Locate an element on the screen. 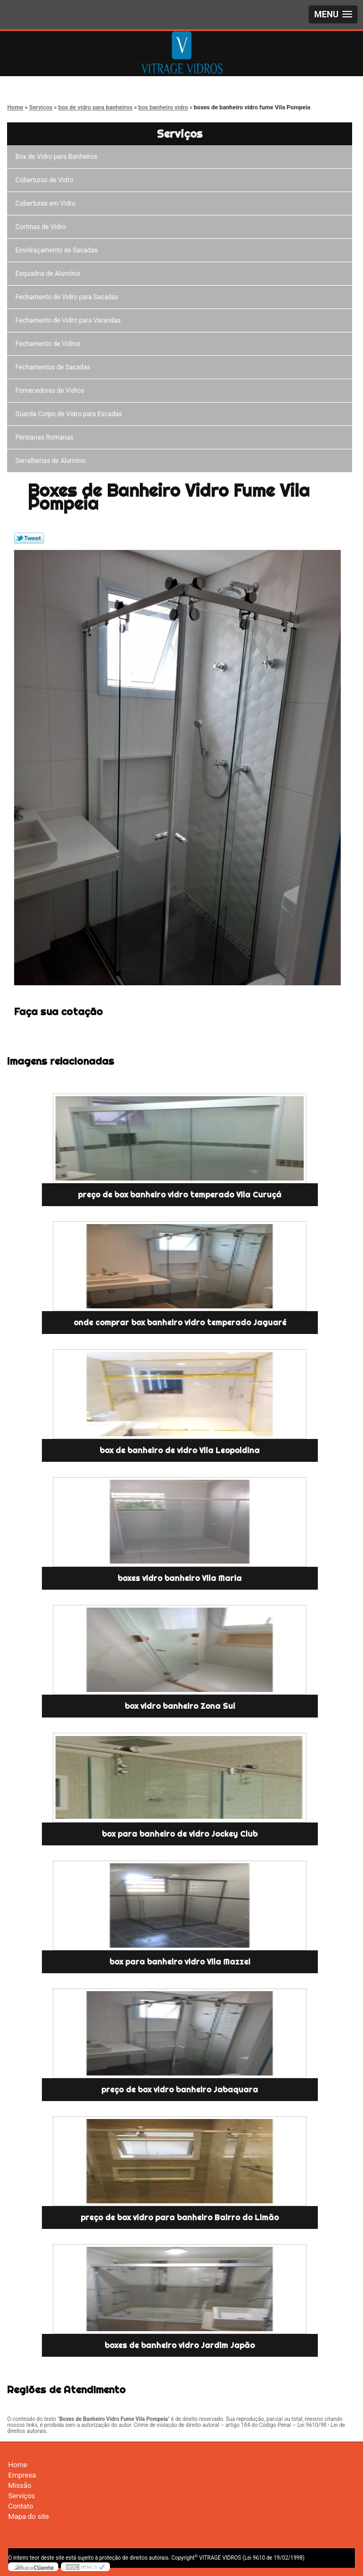 Image resolution: width=363 pixels, height=2576 pixels. Serralherias de Alumínio is located at coordinates (52, 461).